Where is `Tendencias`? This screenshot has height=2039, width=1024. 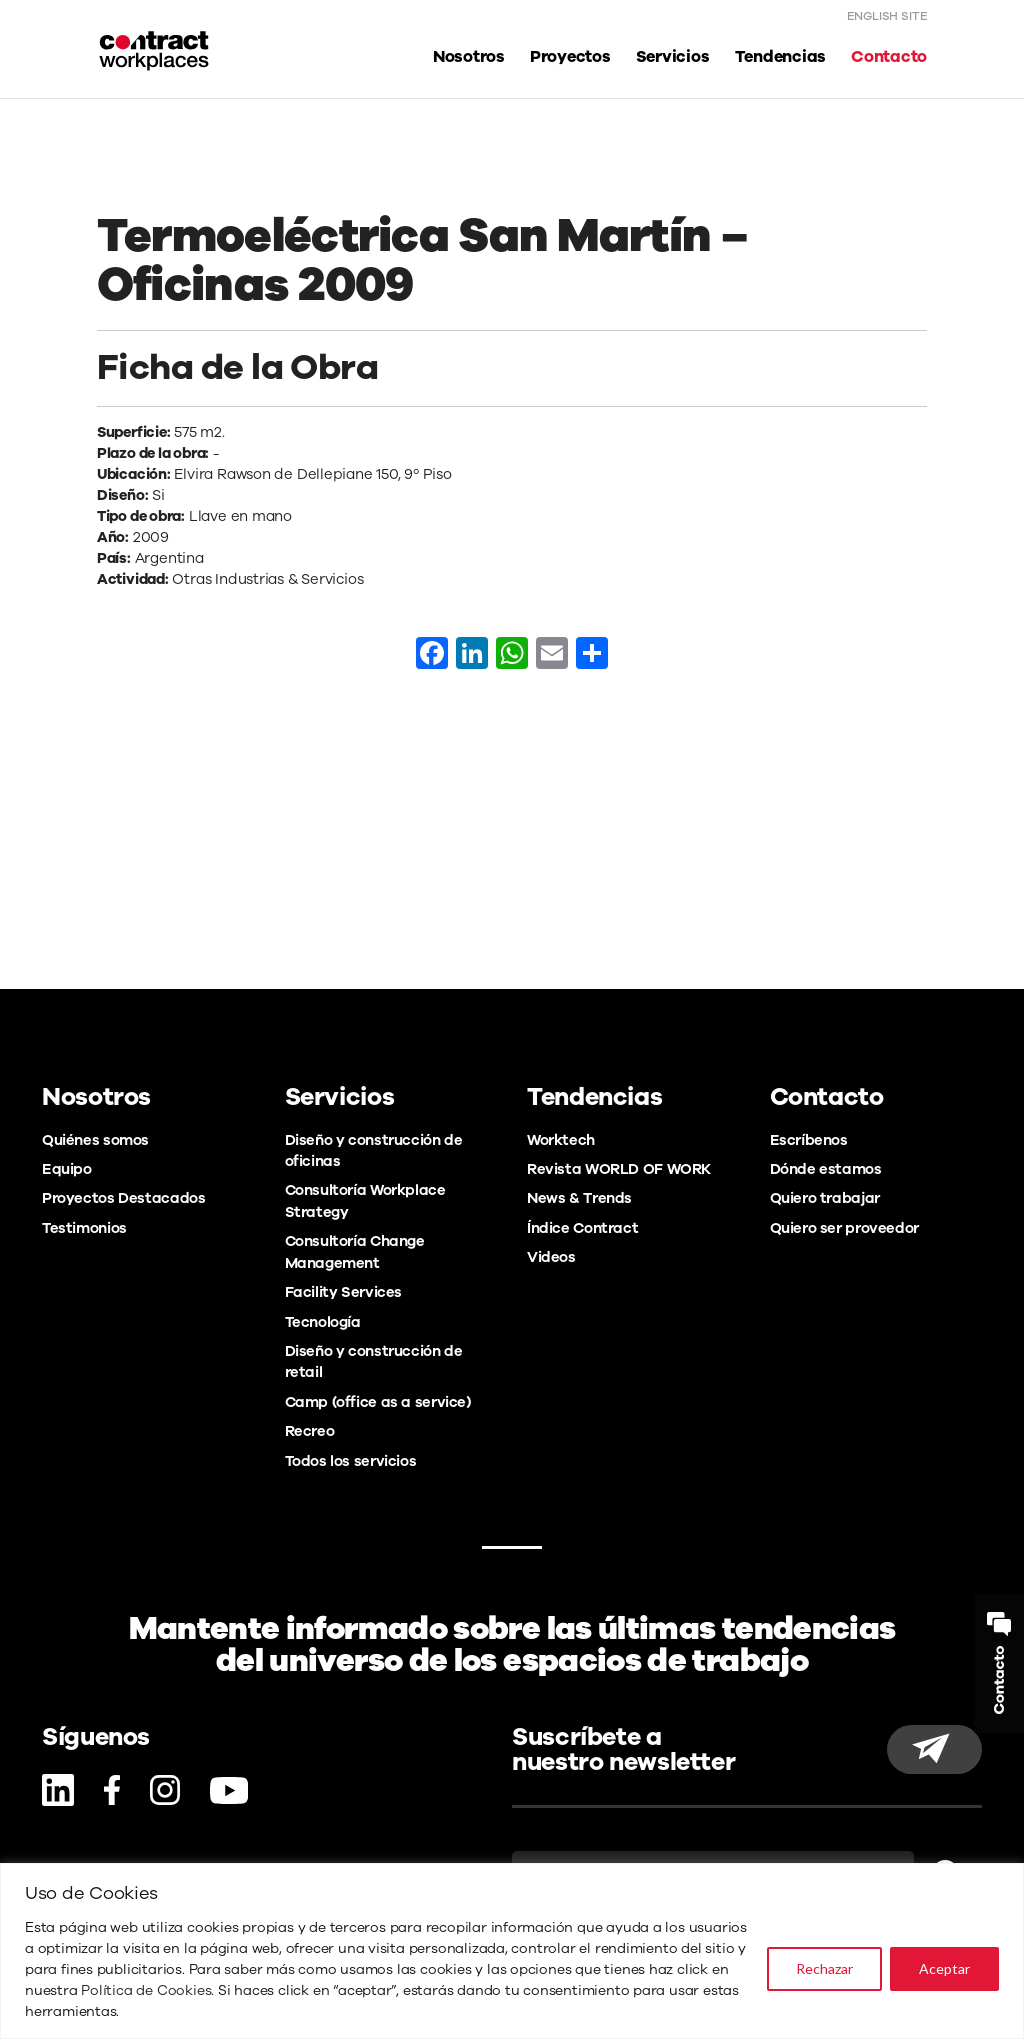 Tendencias is located at coordinates (781, 56).